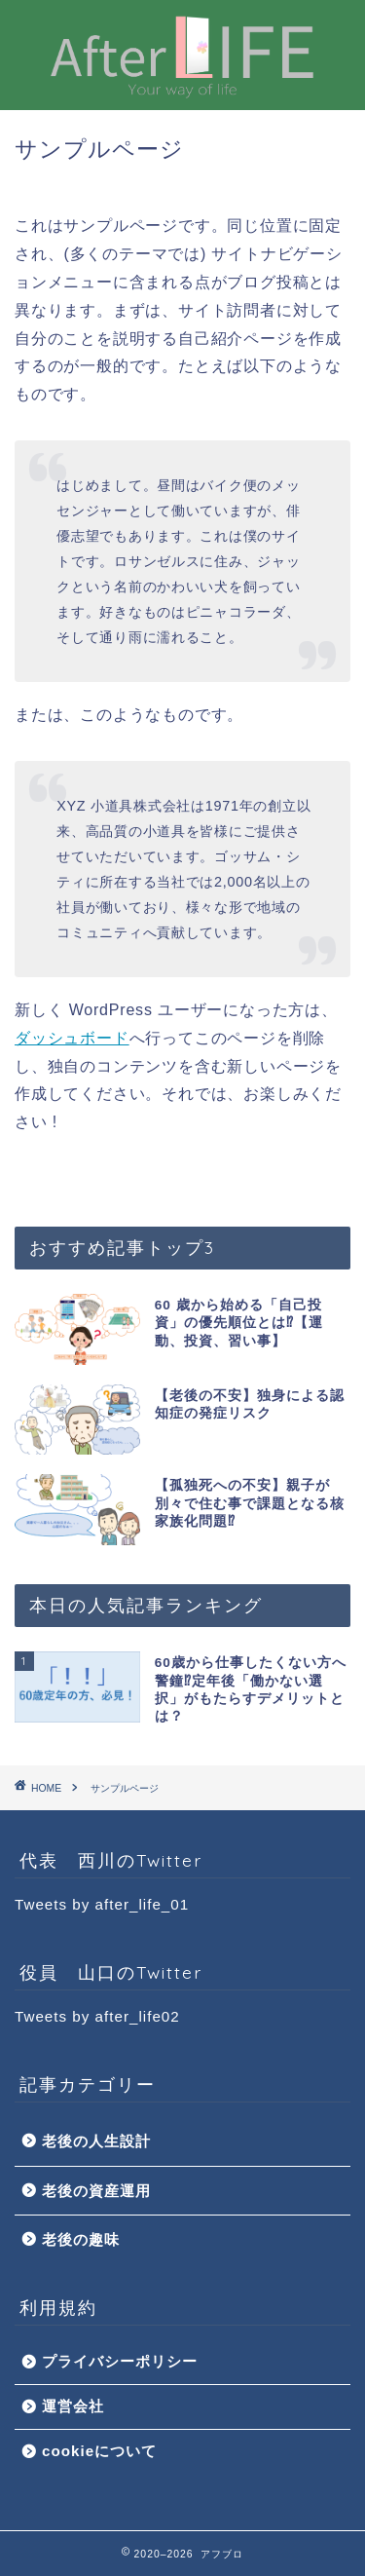  I want to click on 老後の資産運用, so click(96, 2190).